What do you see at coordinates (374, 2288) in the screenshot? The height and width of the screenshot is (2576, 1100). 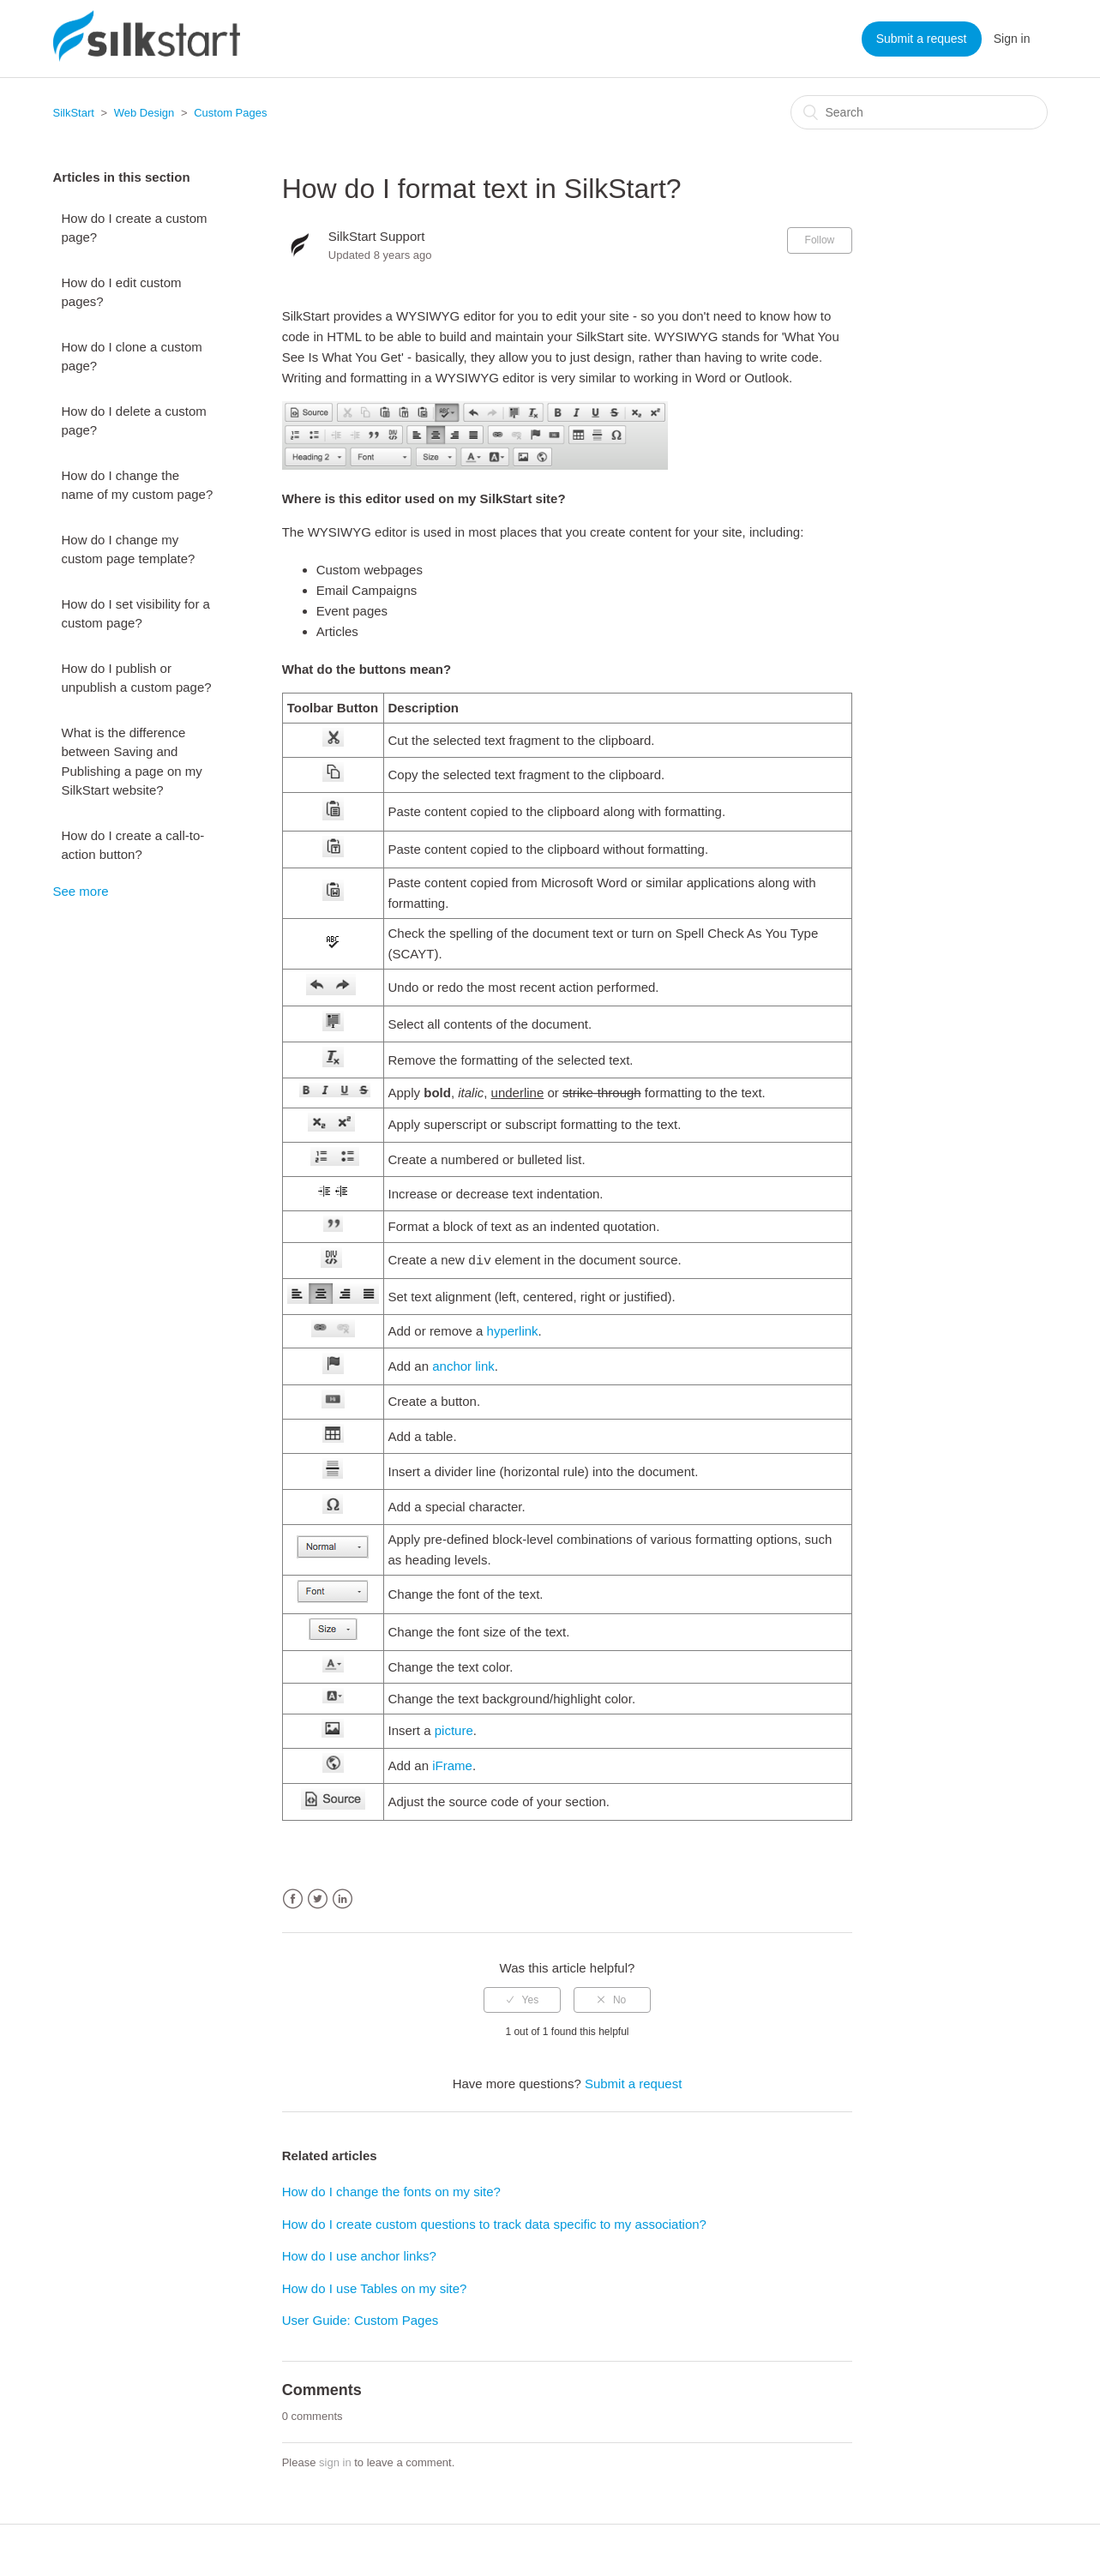 I see `How do I use Tables on my site?` at bounding box center [374, 2288].